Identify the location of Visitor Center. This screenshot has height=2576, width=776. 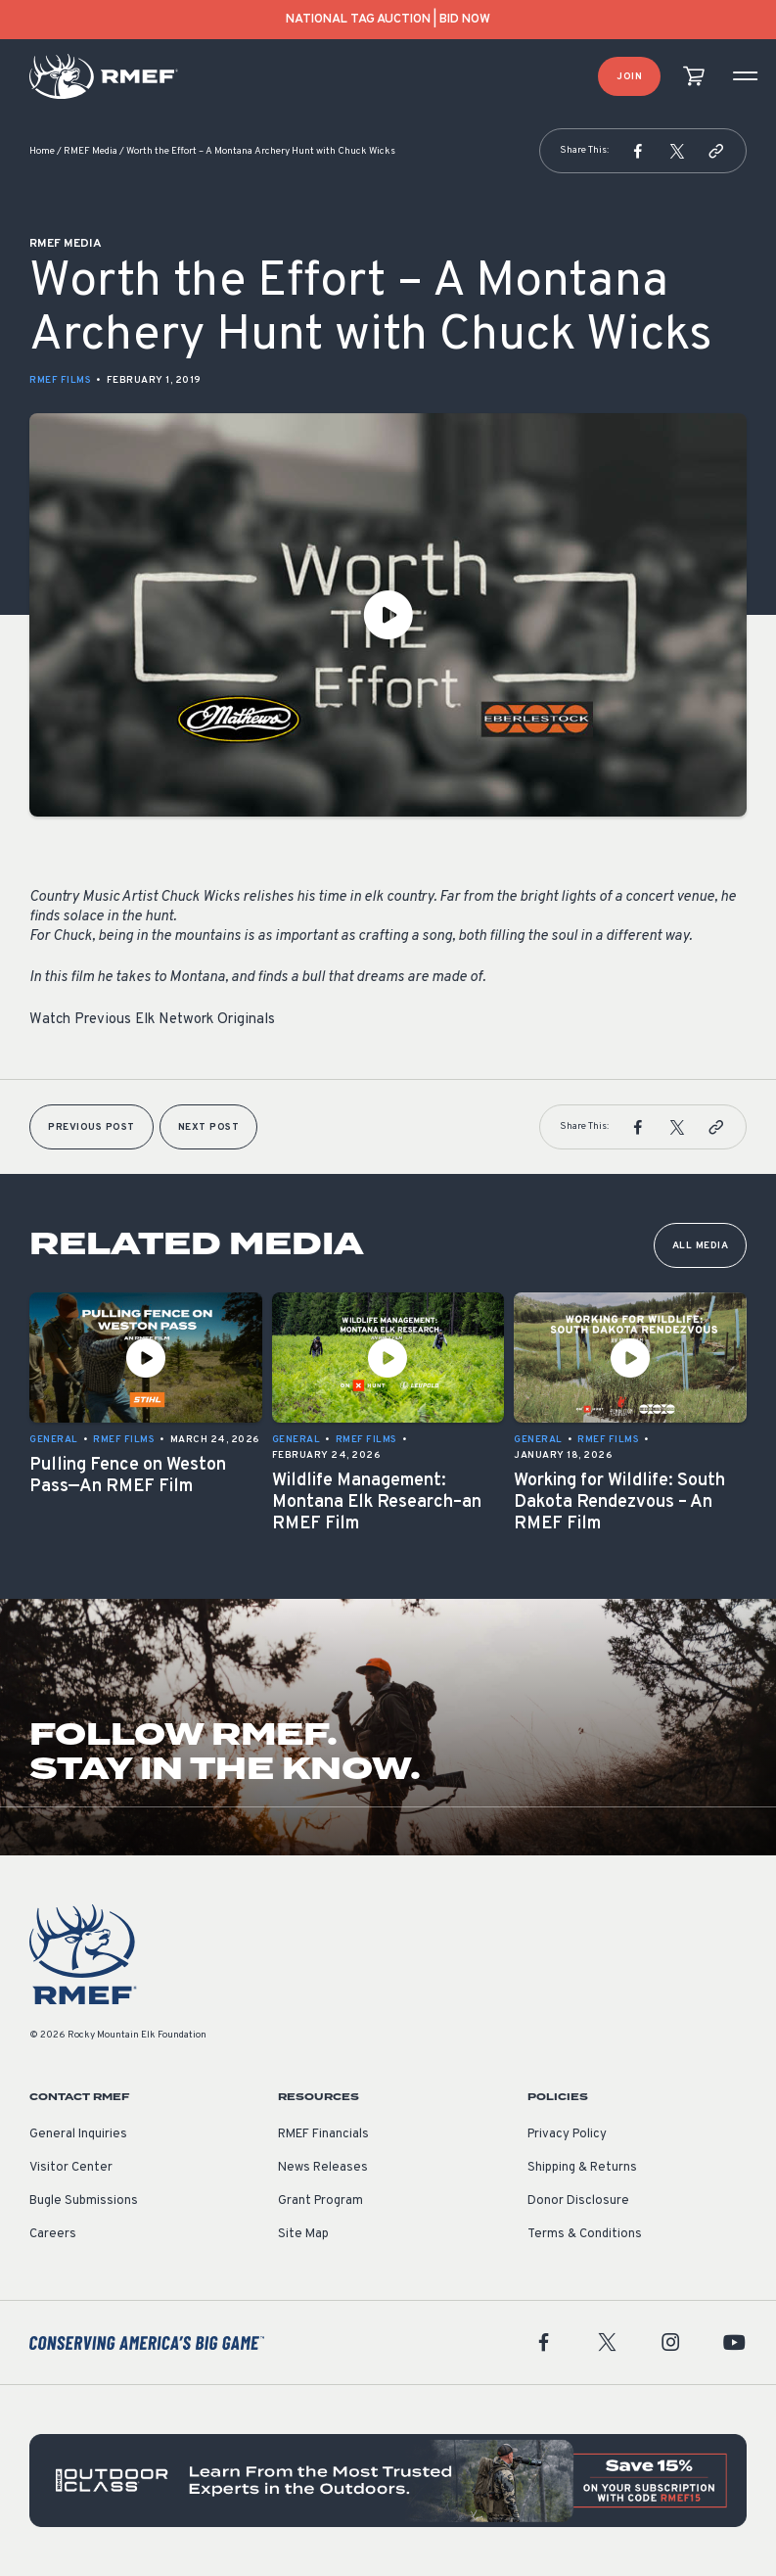
(71, 2168).